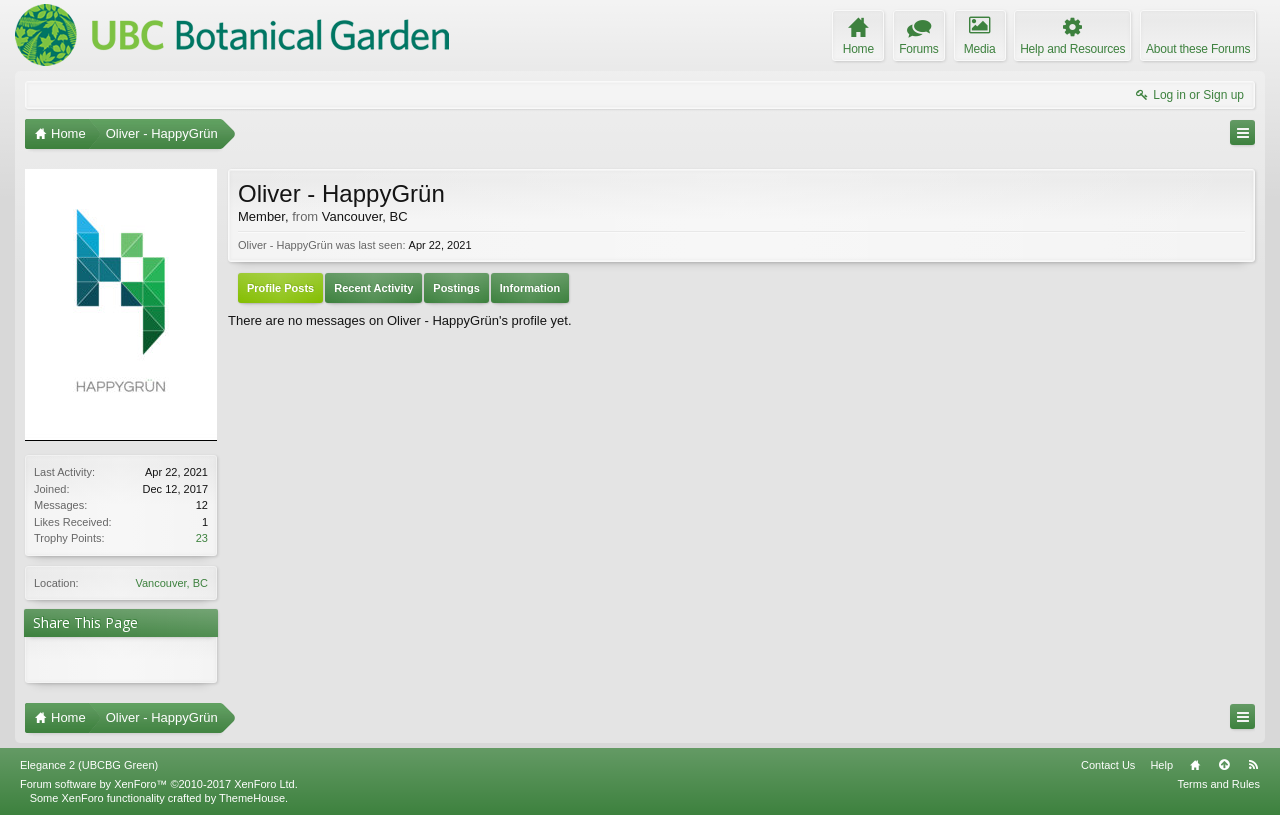 The width and height of the screenshot is (1280, 815). What do you see at coordinates (456, 288) in the screenshot?
I see `Postings` at bounding box center [456, 288].